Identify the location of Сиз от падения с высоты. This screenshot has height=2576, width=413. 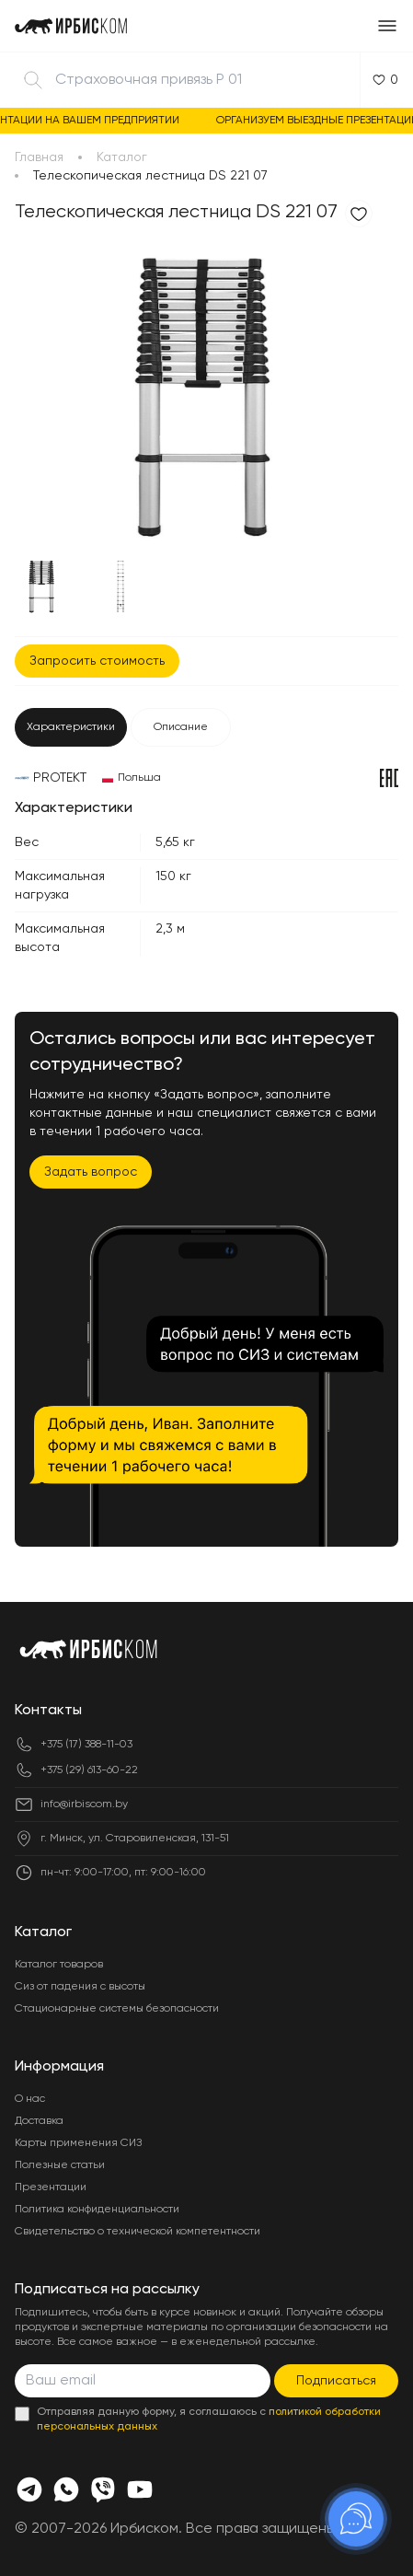
(80, 1986).